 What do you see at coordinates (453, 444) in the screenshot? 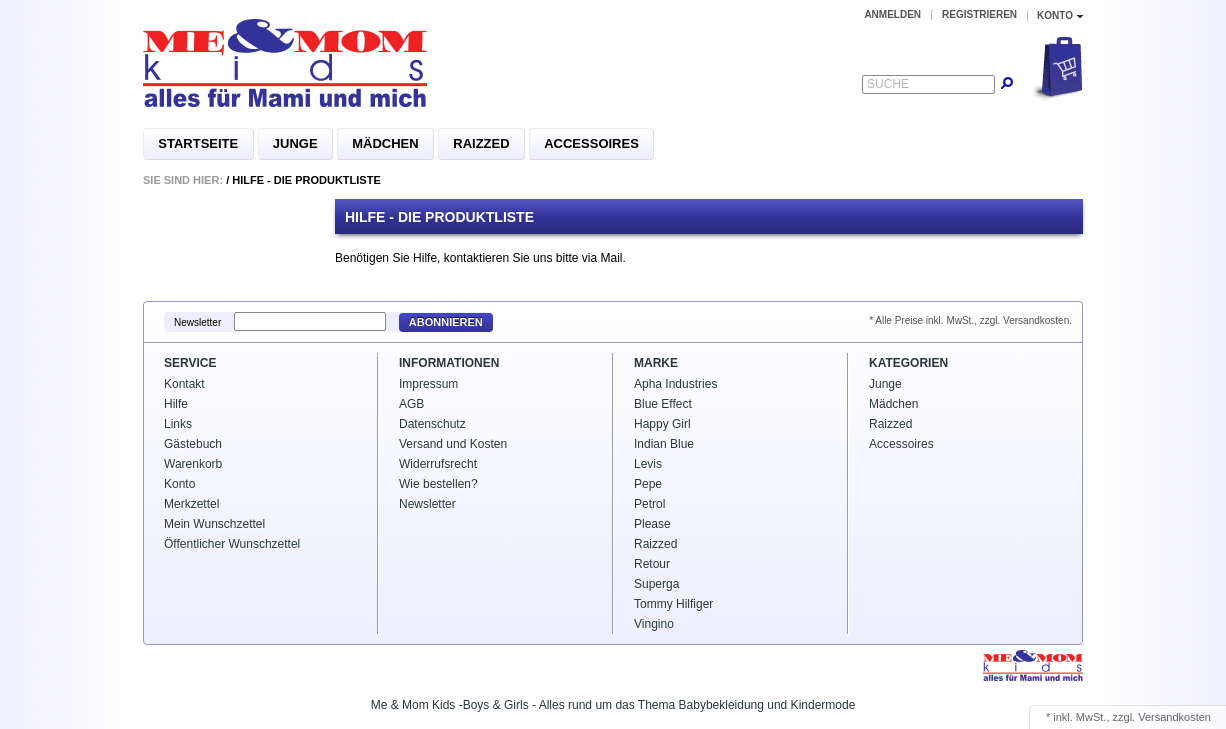
I see `Versand und Kosten` at bounding box center [453, 444].